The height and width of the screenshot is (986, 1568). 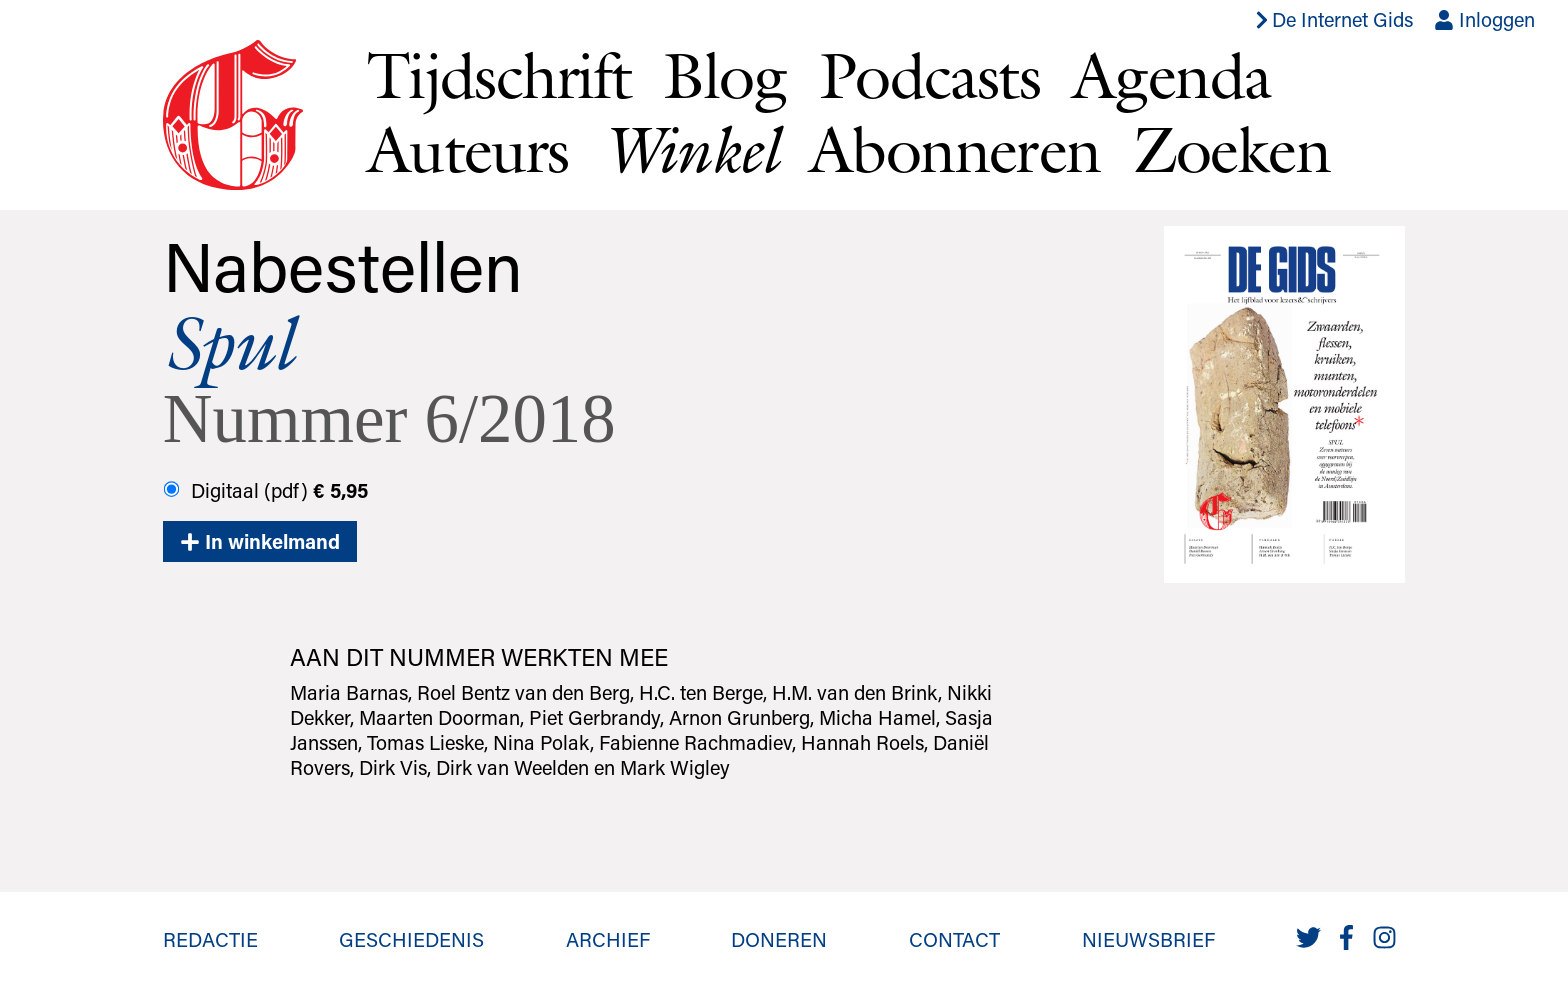 I want to click on Contact, so click(x=954, y=939).